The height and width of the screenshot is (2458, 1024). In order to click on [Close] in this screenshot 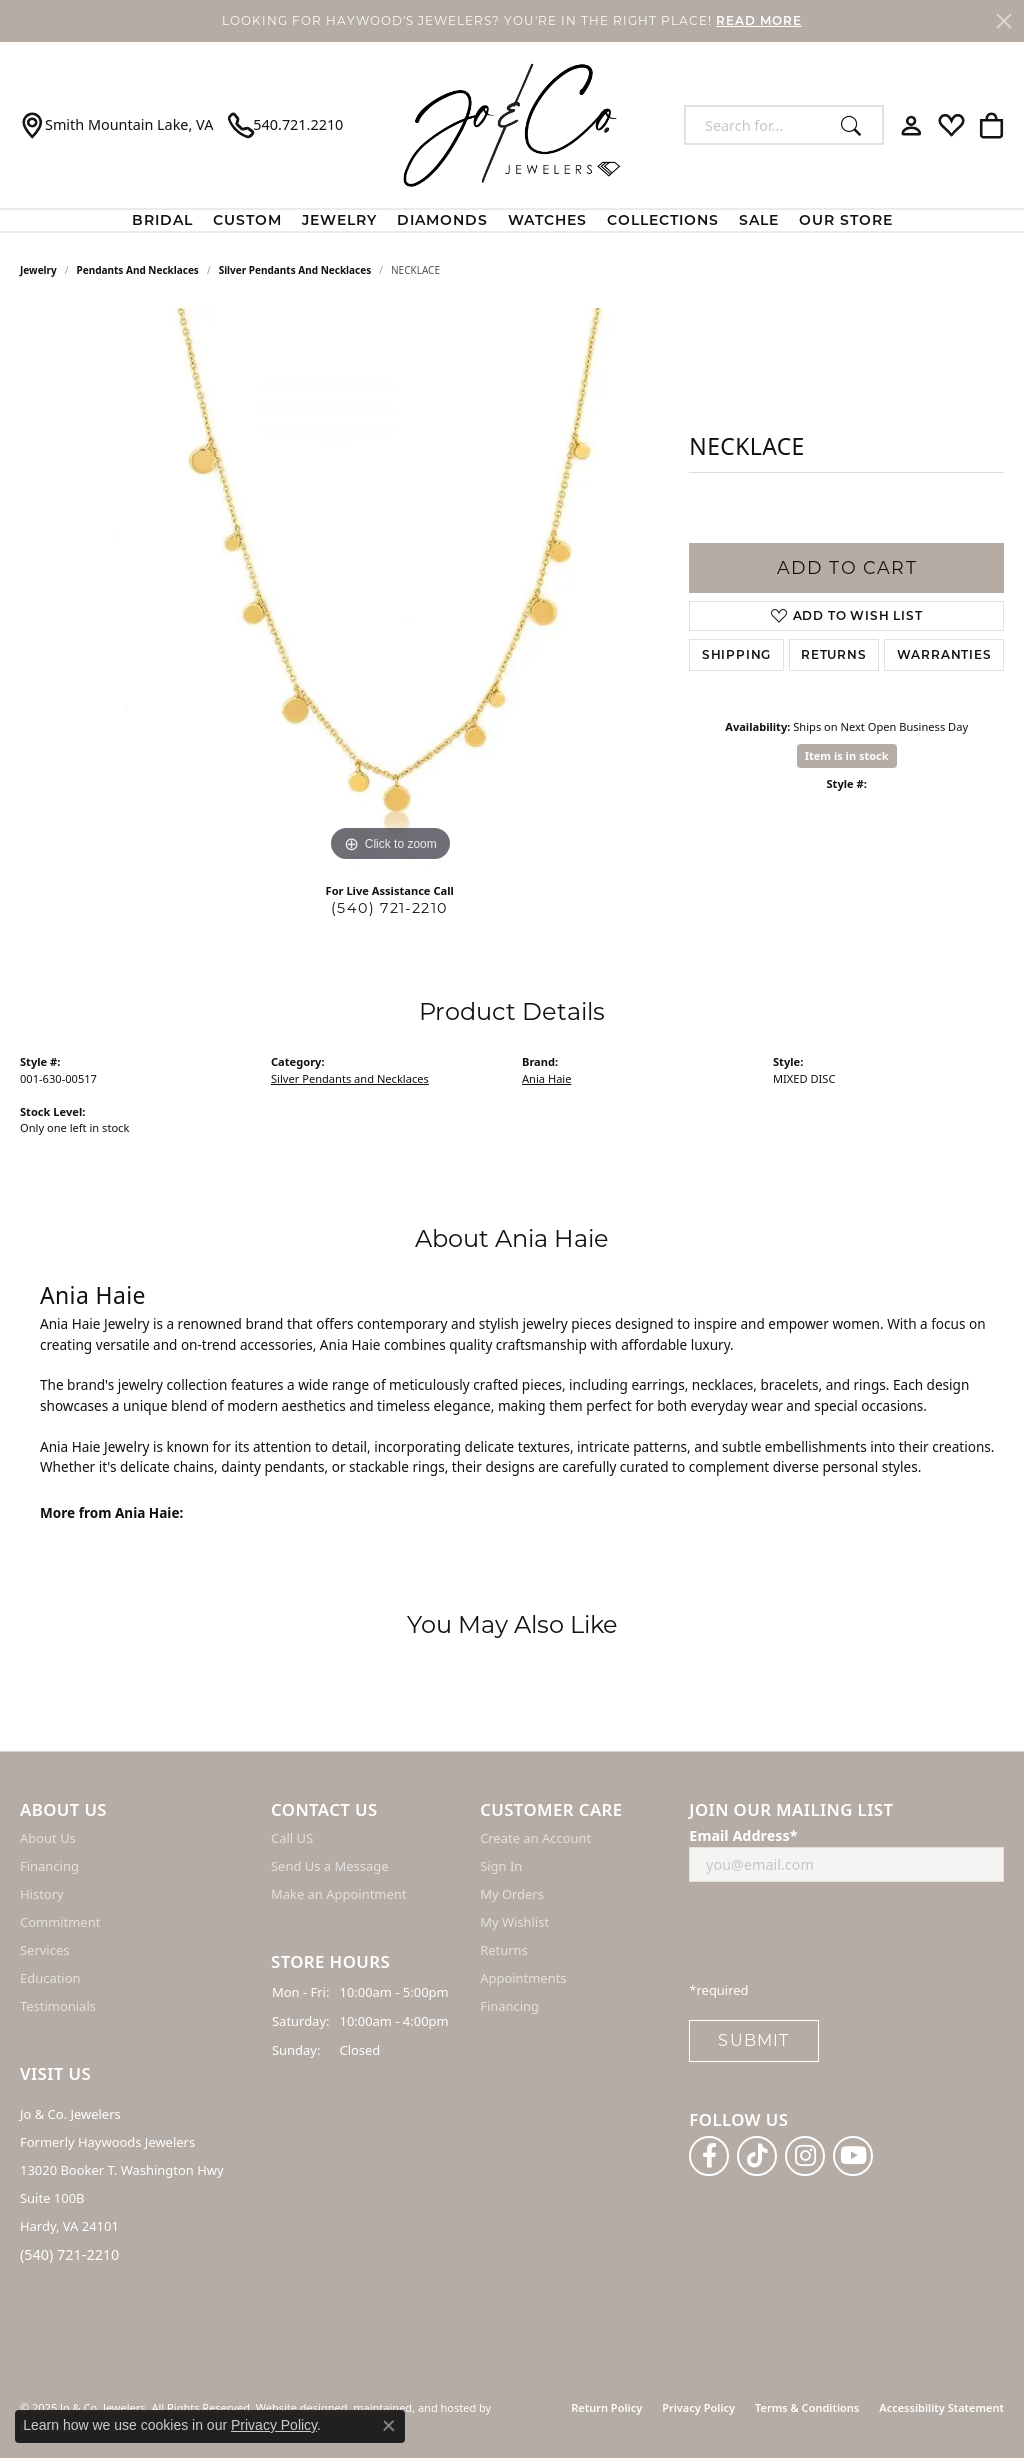, I will do `click(1004, 21)`.